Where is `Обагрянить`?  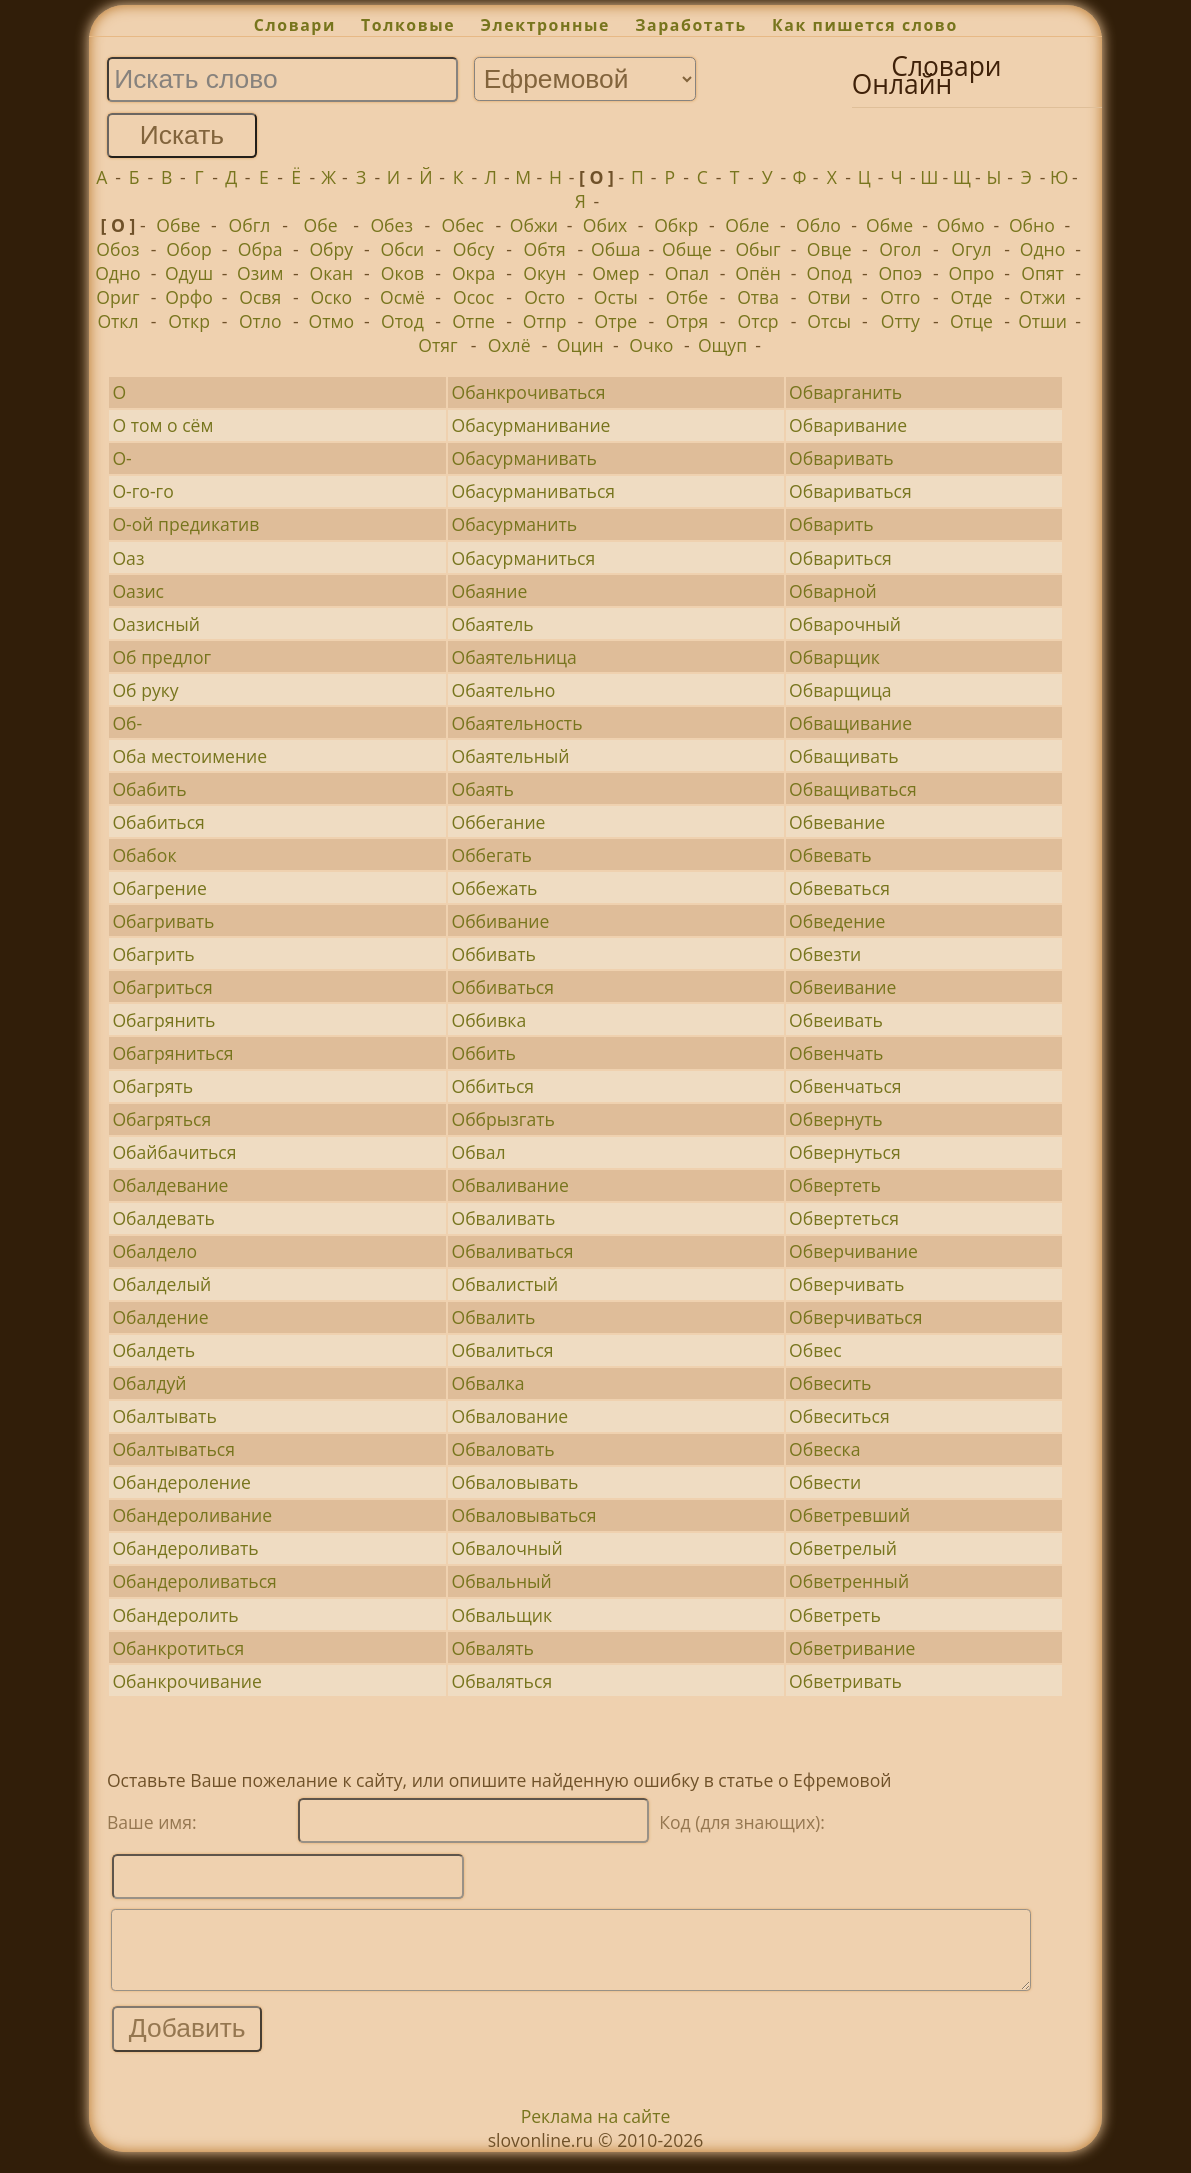
Обагрянить is located at coordinates (163, 1020).